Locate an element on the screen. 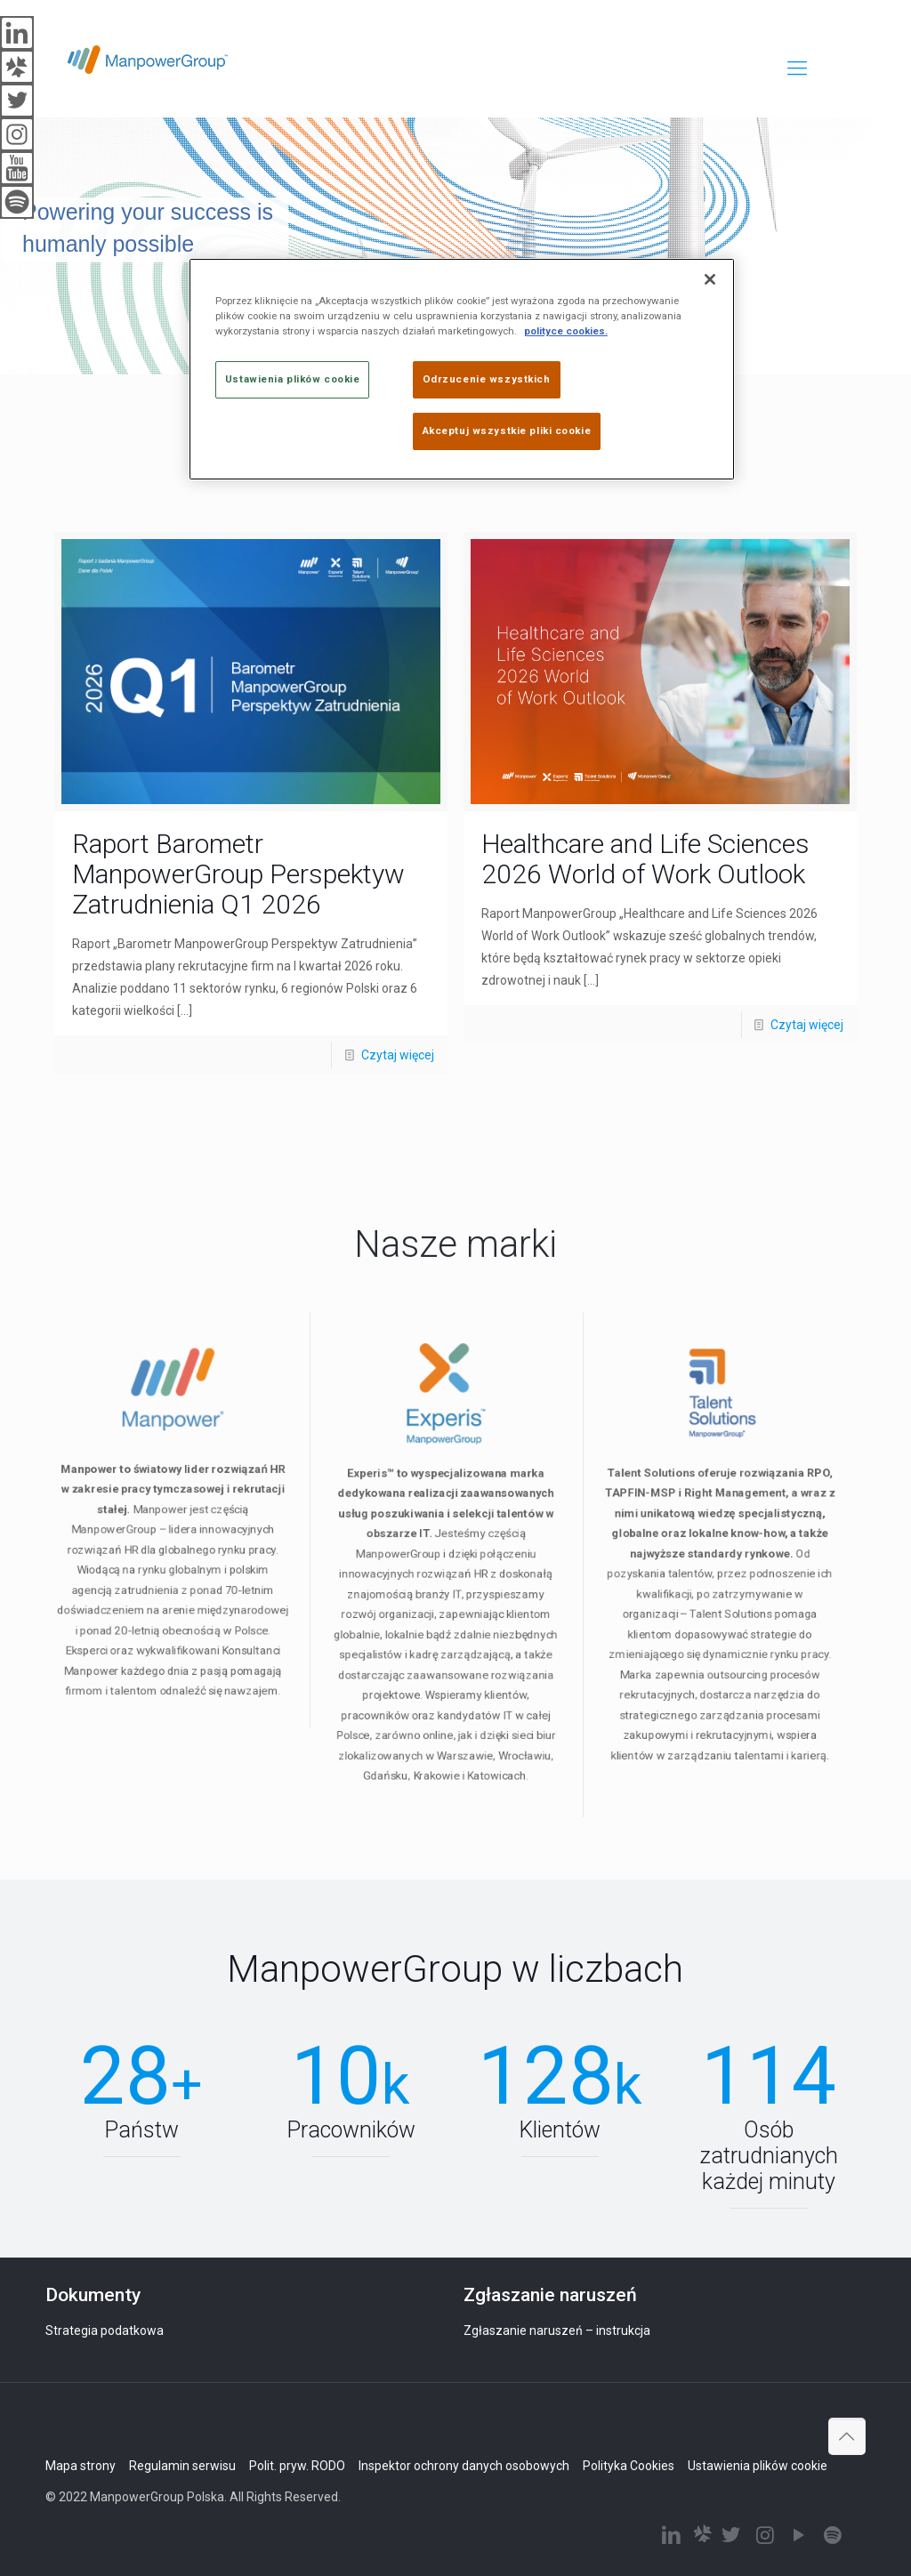  Zgłaszanie naruszeń – instrukcja is located at coordinates (557, 2330).